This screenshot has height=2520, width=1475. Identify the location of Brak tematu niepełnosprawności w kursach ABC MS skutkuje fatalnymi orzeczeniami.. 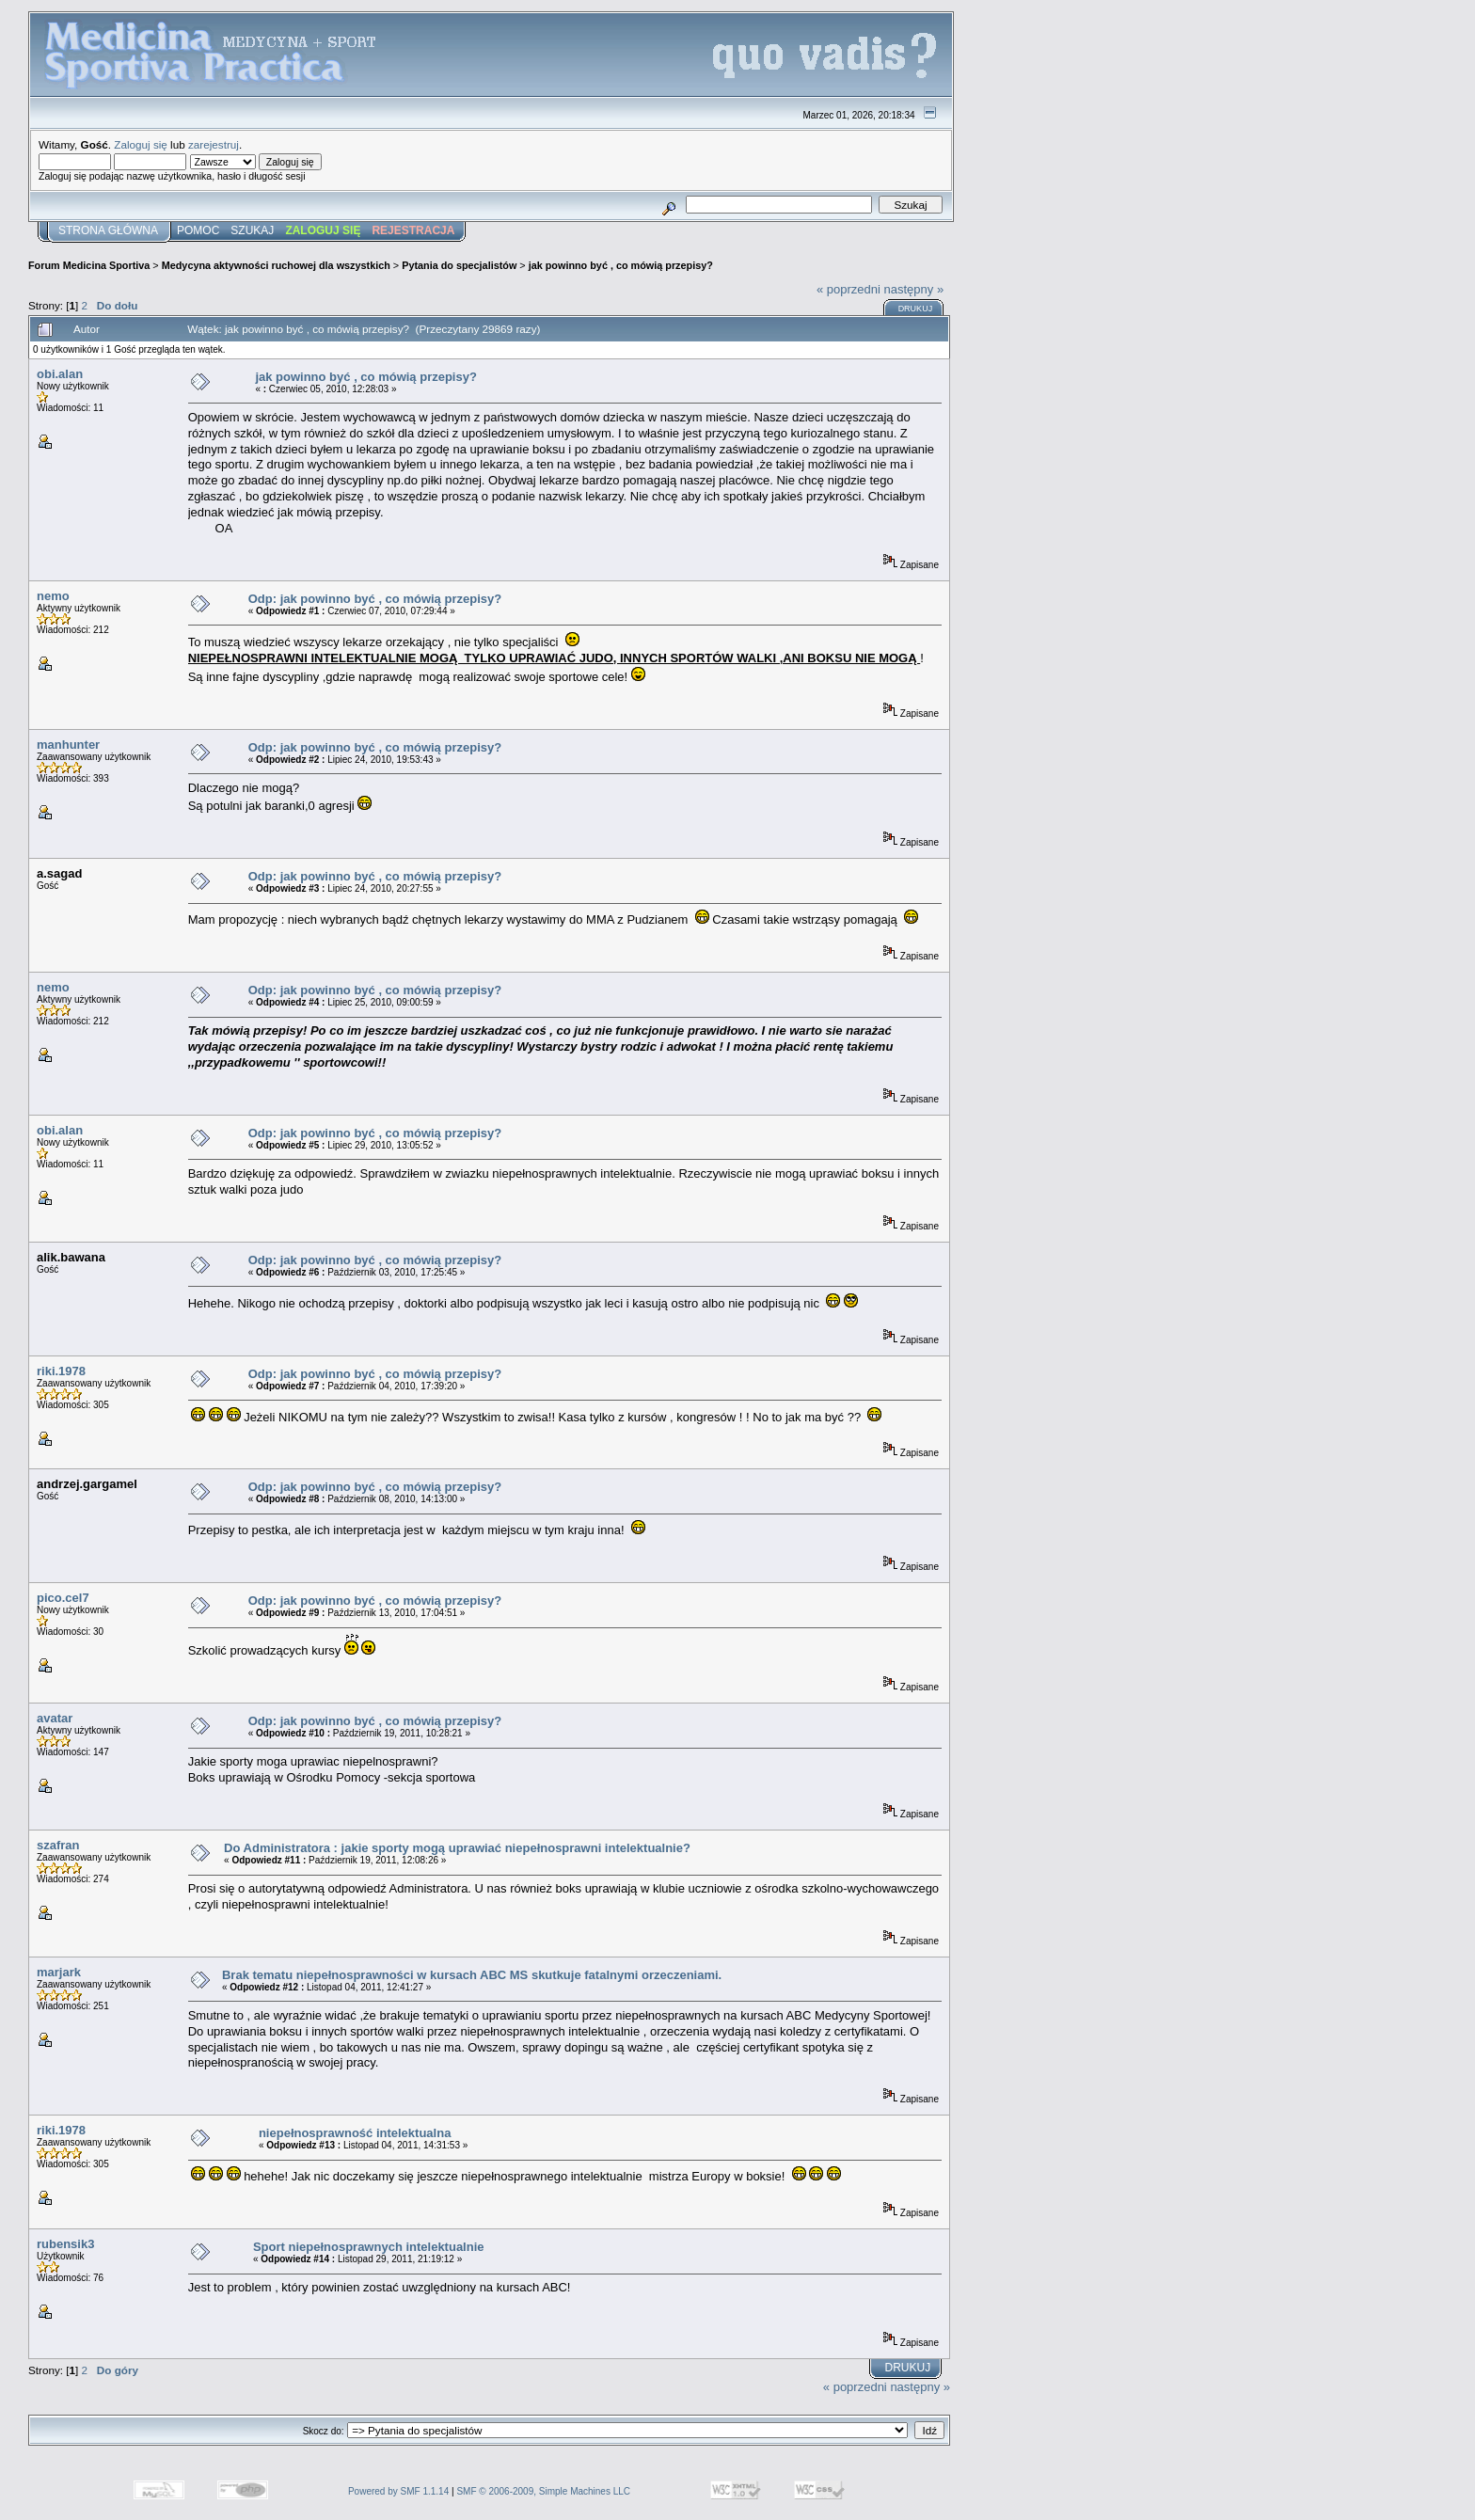
(472, 1975).